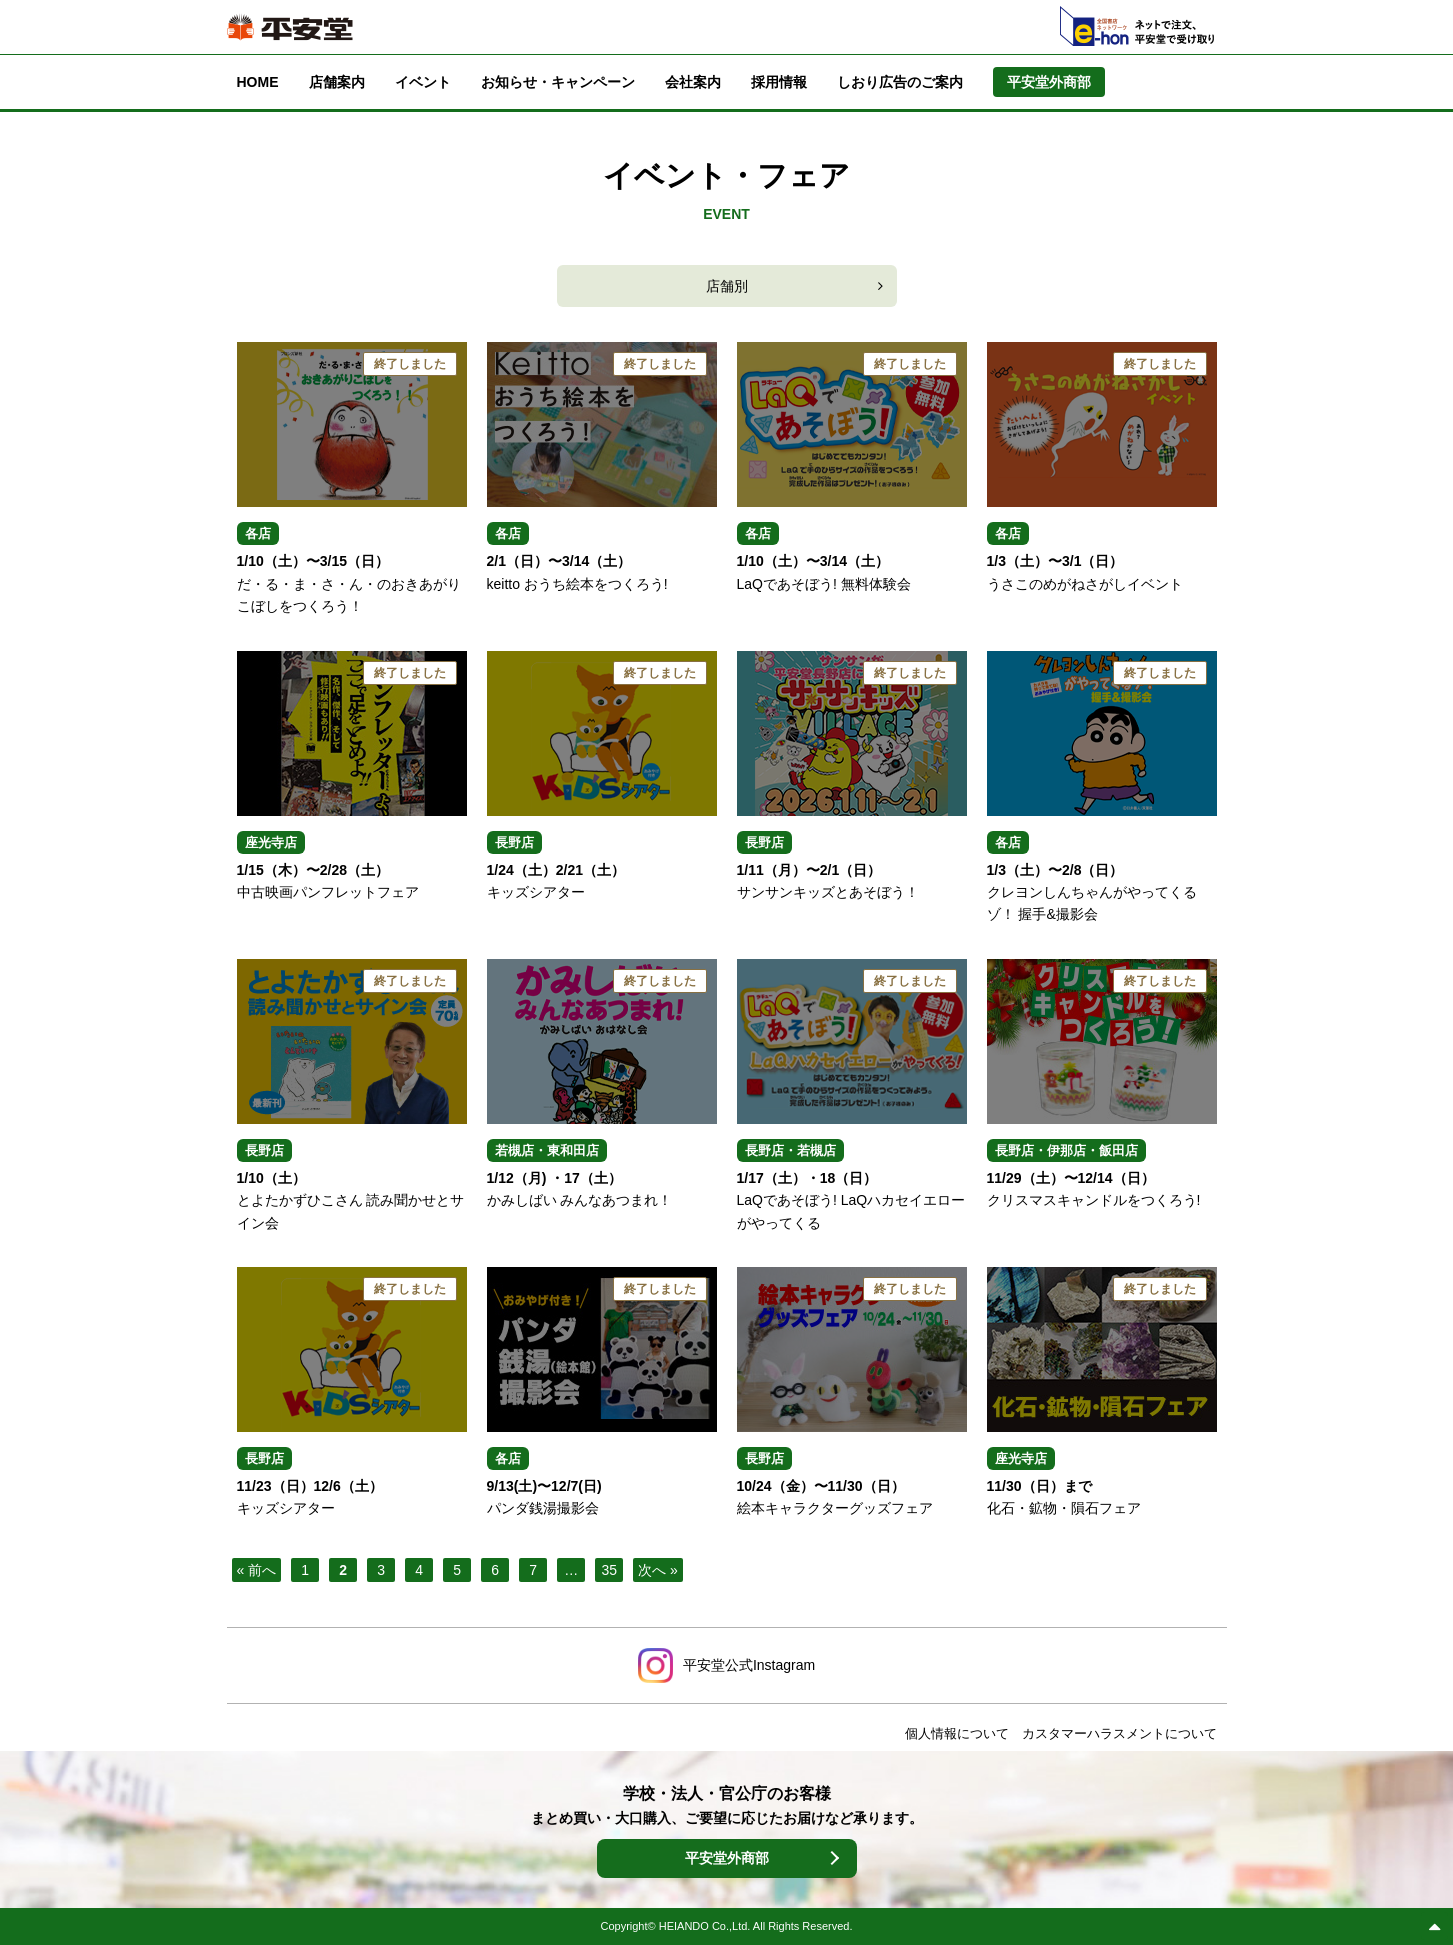 Image resolution: width=1453 pixels, height=1945 pixels. I want to click on カスタマーハラスメントについて, so click(1119, 1733).